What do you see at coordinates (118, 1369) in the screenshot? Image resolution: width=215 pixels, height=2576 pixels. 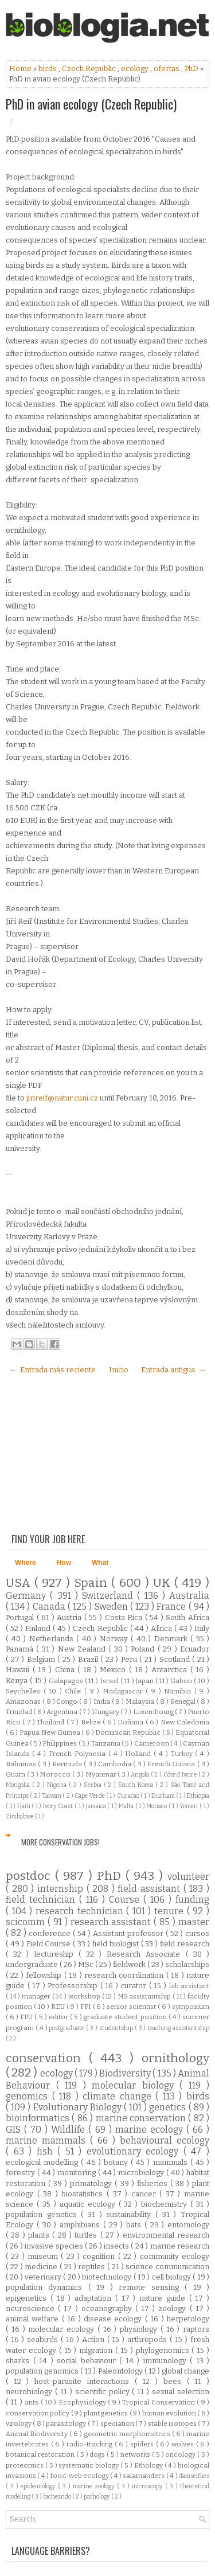 I see `Inicio` at bounding box center [118, 1369].